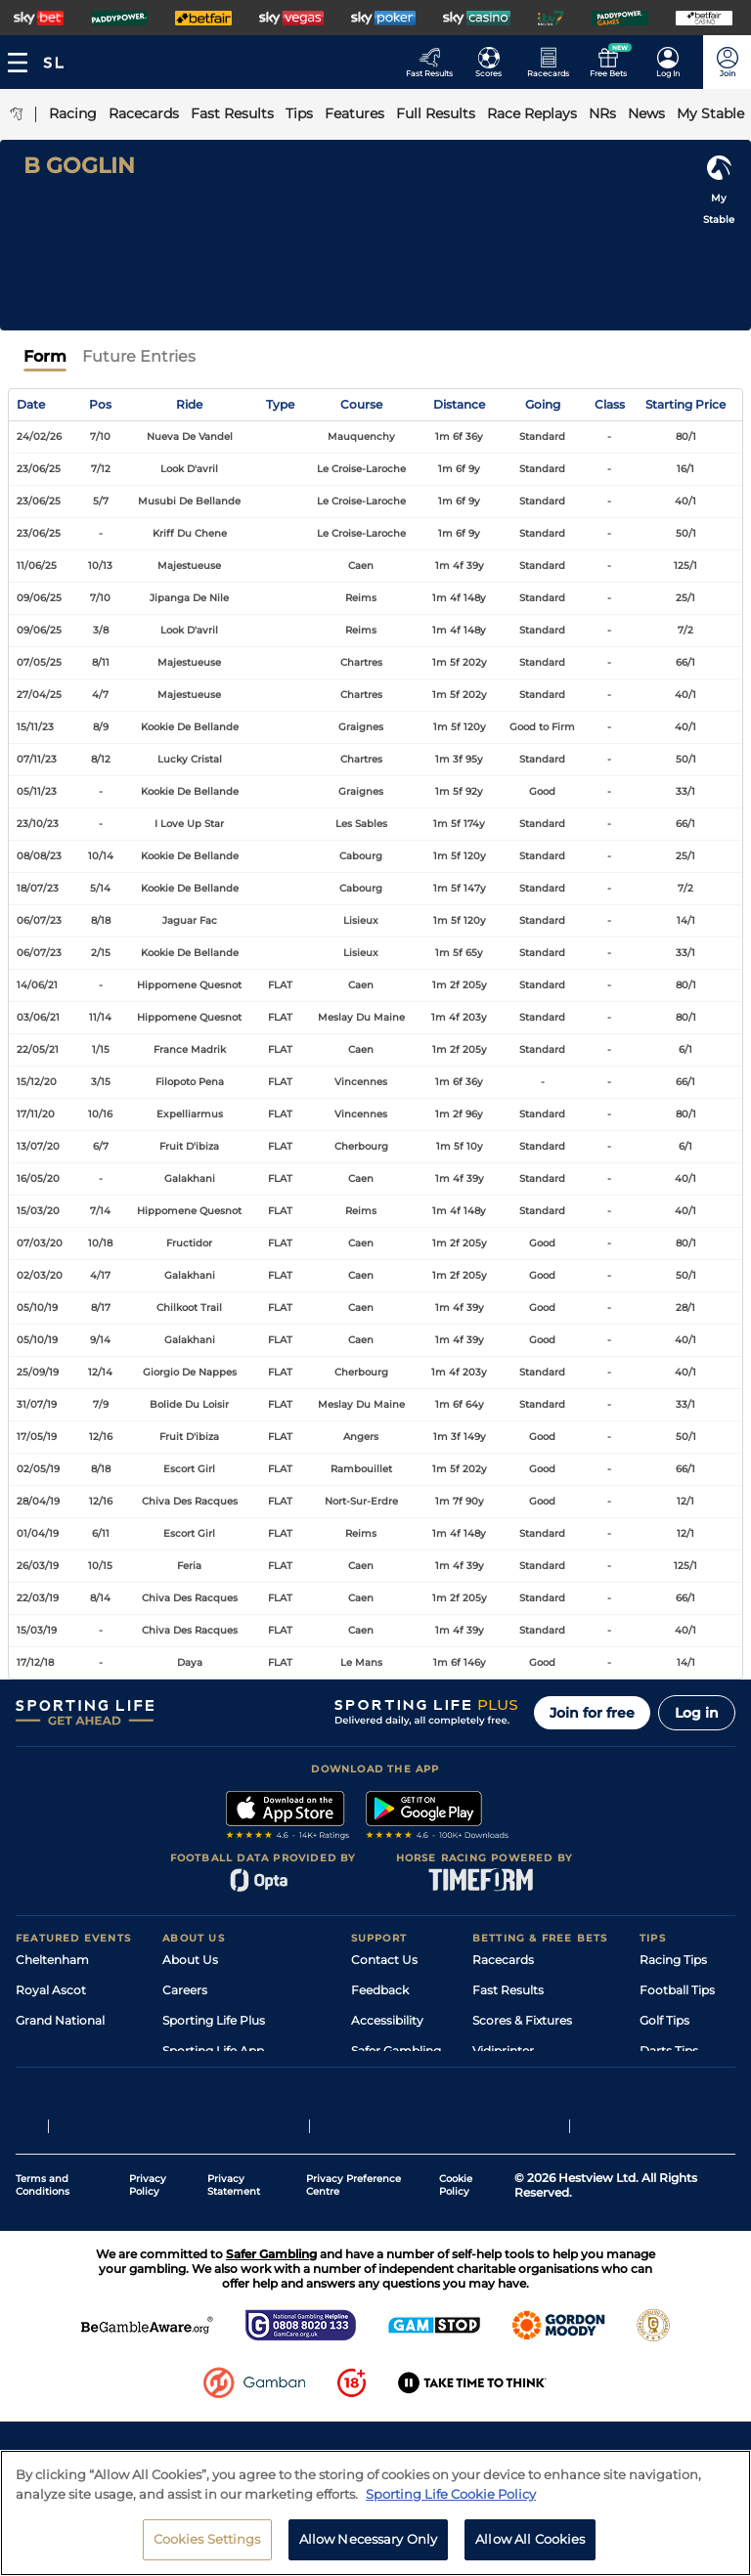 The height and width of the screenshot is (2576, 751). I want to click on Free Bets, so click(500, 2111).